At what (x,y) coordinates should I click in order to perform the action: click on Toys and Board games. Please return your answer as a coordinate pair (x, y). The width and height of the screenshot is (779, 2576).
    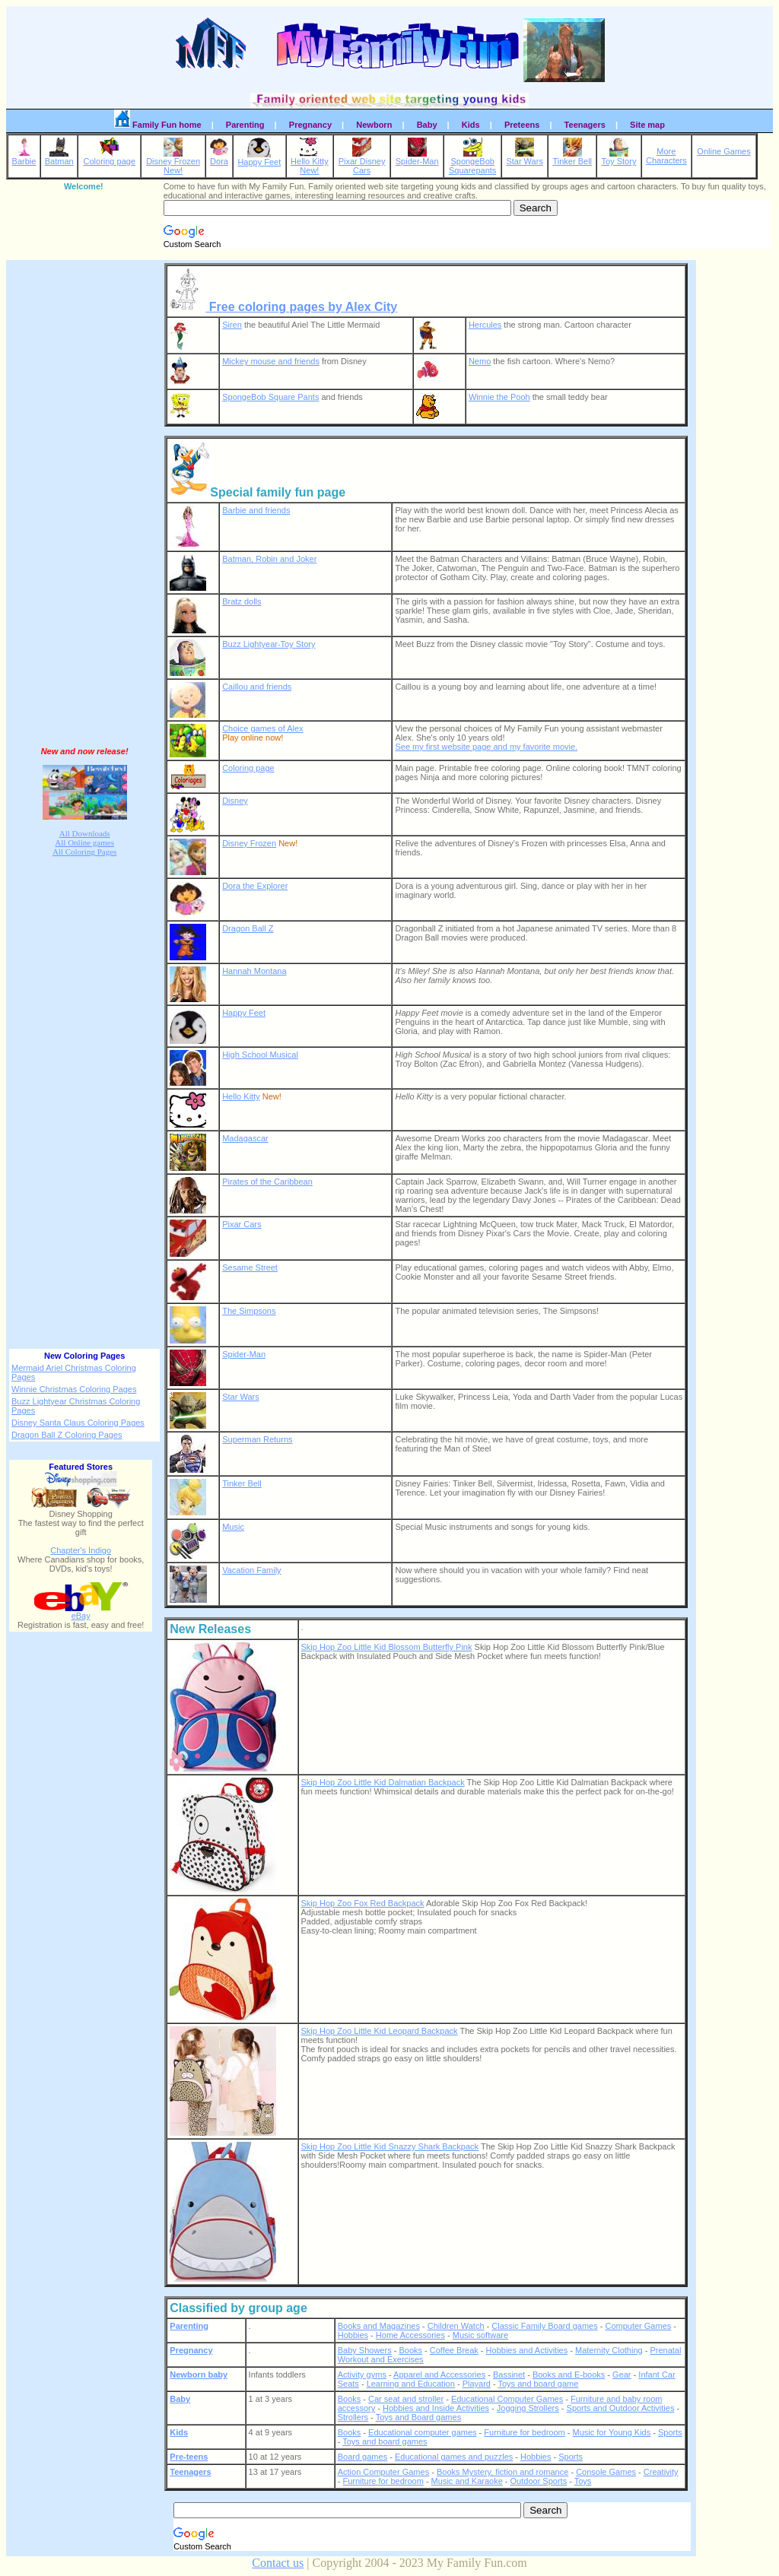
    Looking at the image, I should click on (419, 2417).